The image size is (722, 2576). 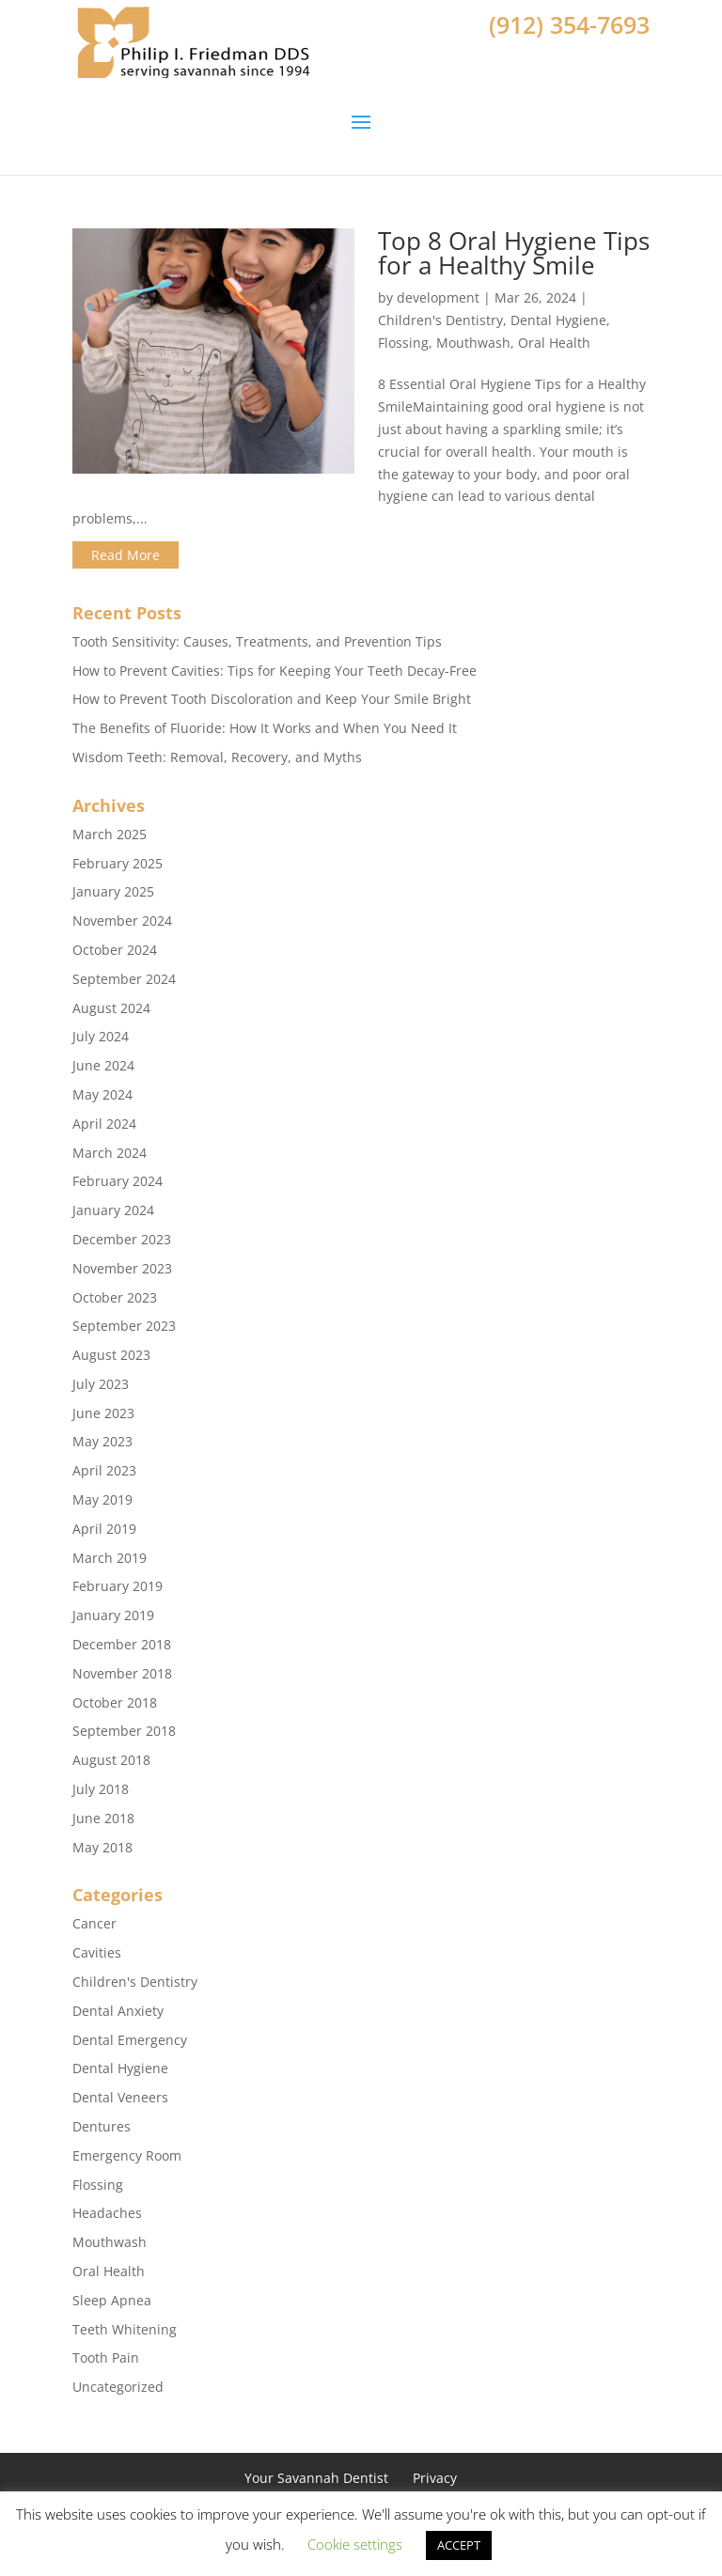 What do you see at coordinates (124, 1326) in the screenshot?
I see `September 2023` at bounding box center [124, 1326].